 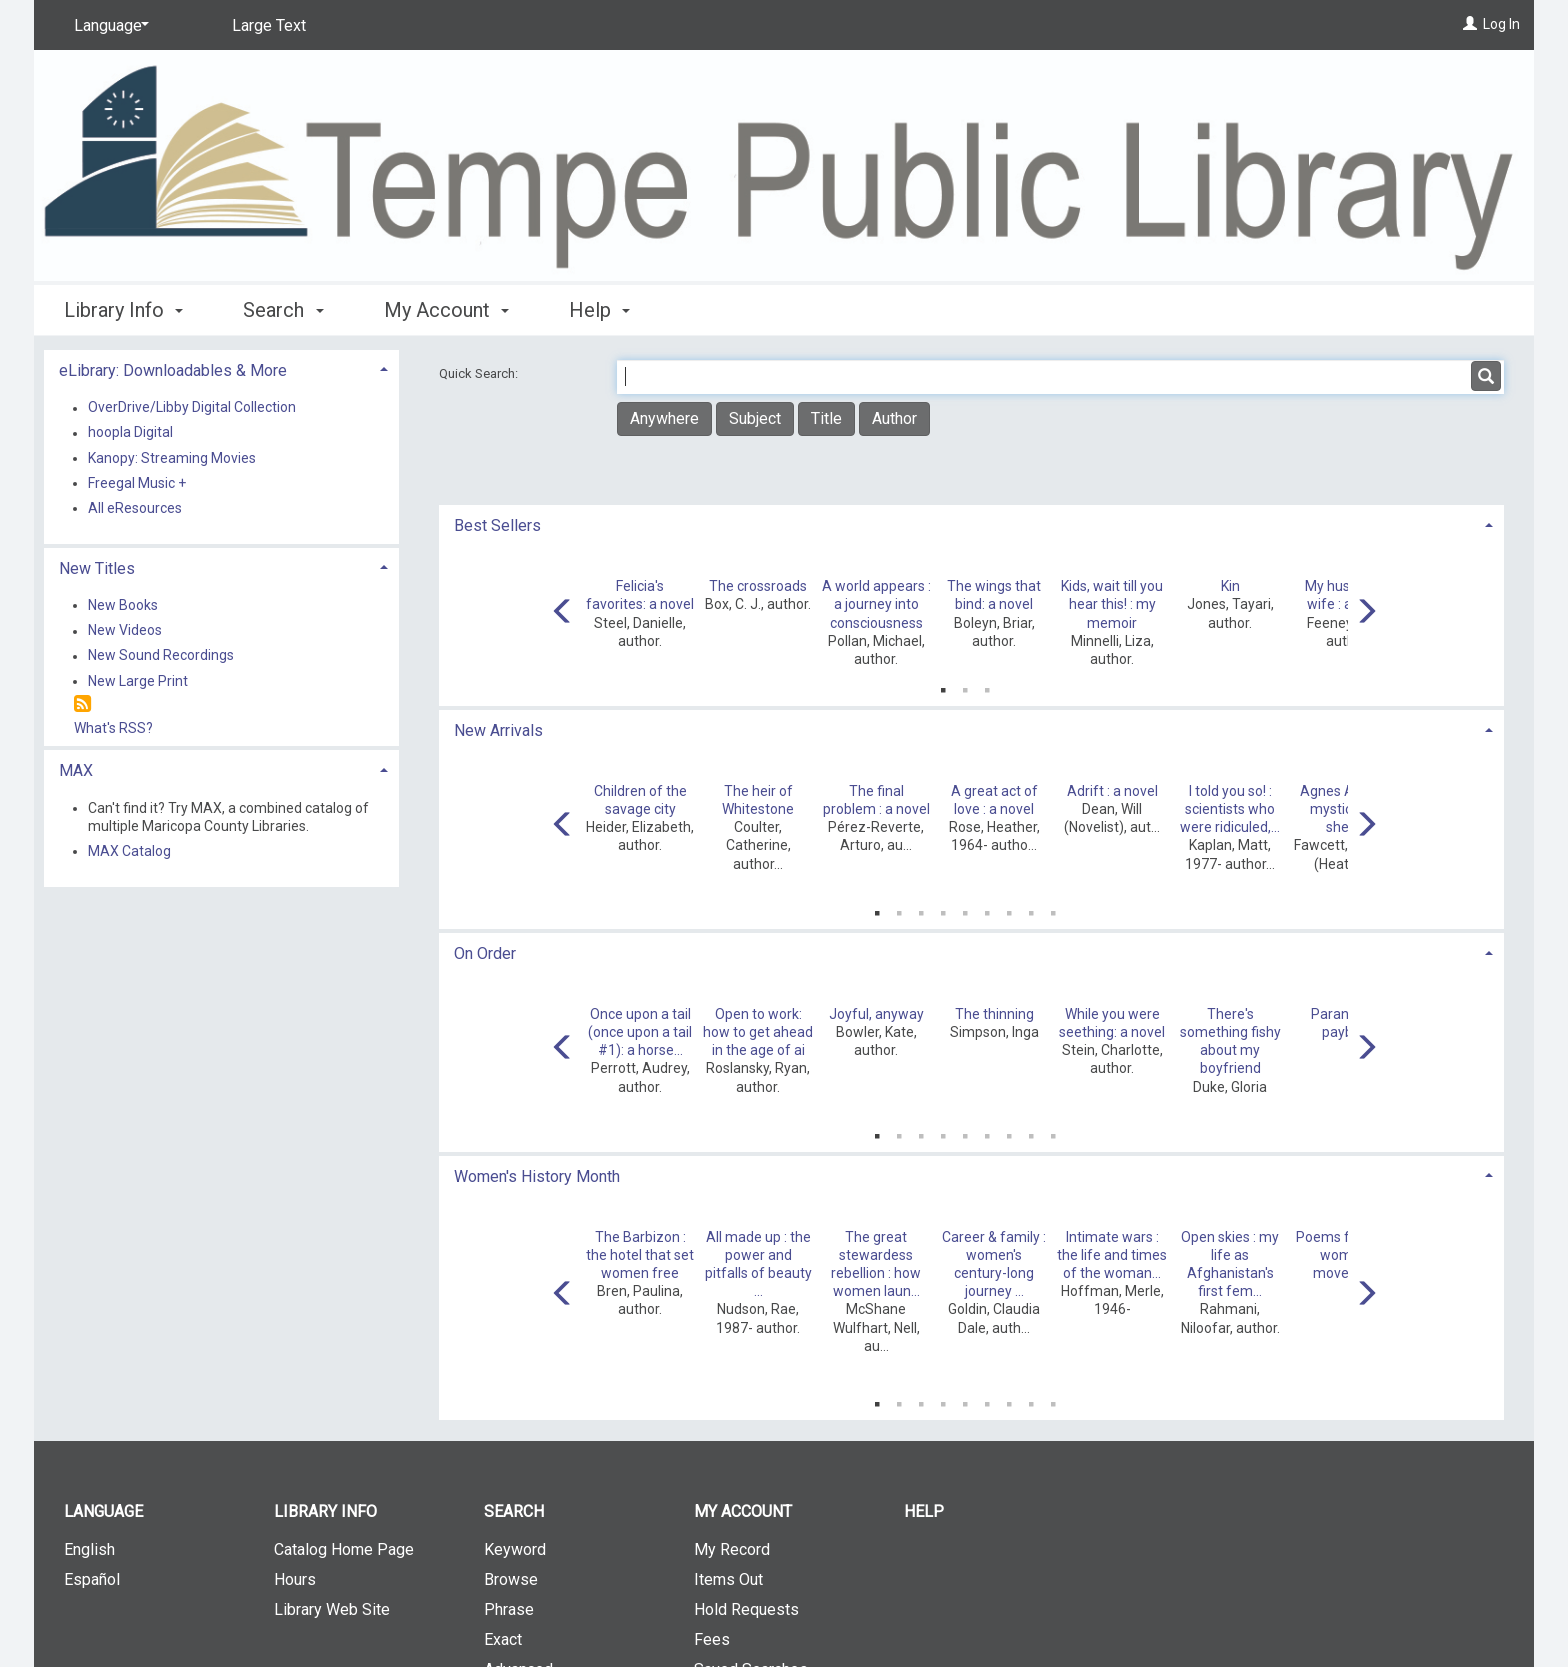 What do you see at coordinates (515, 1549) in the screenshot?
I see `Keyword` at bounding box center [515, 1549].